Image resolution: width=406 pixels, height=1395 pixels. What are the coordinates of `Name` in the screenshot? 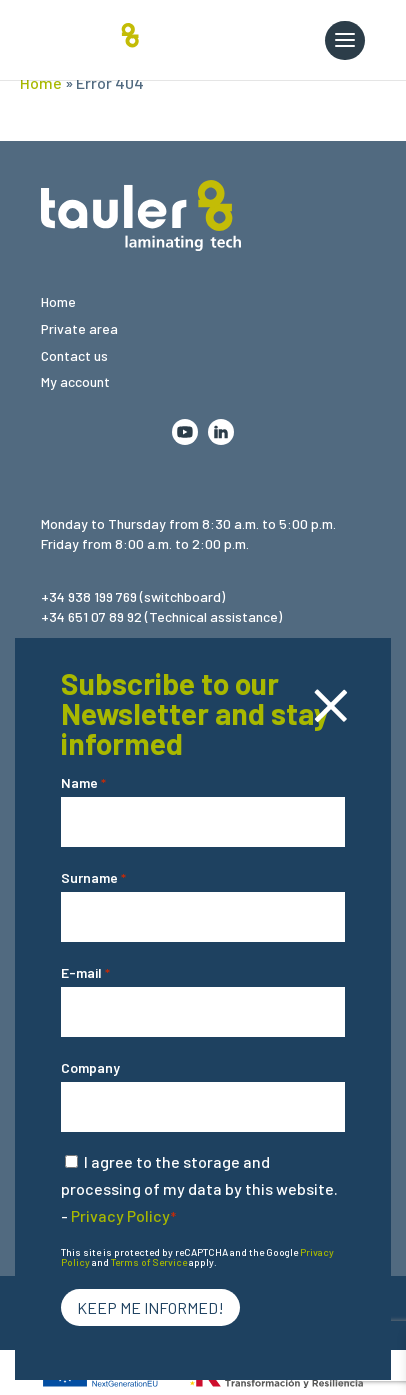 It's located at (83, 783).